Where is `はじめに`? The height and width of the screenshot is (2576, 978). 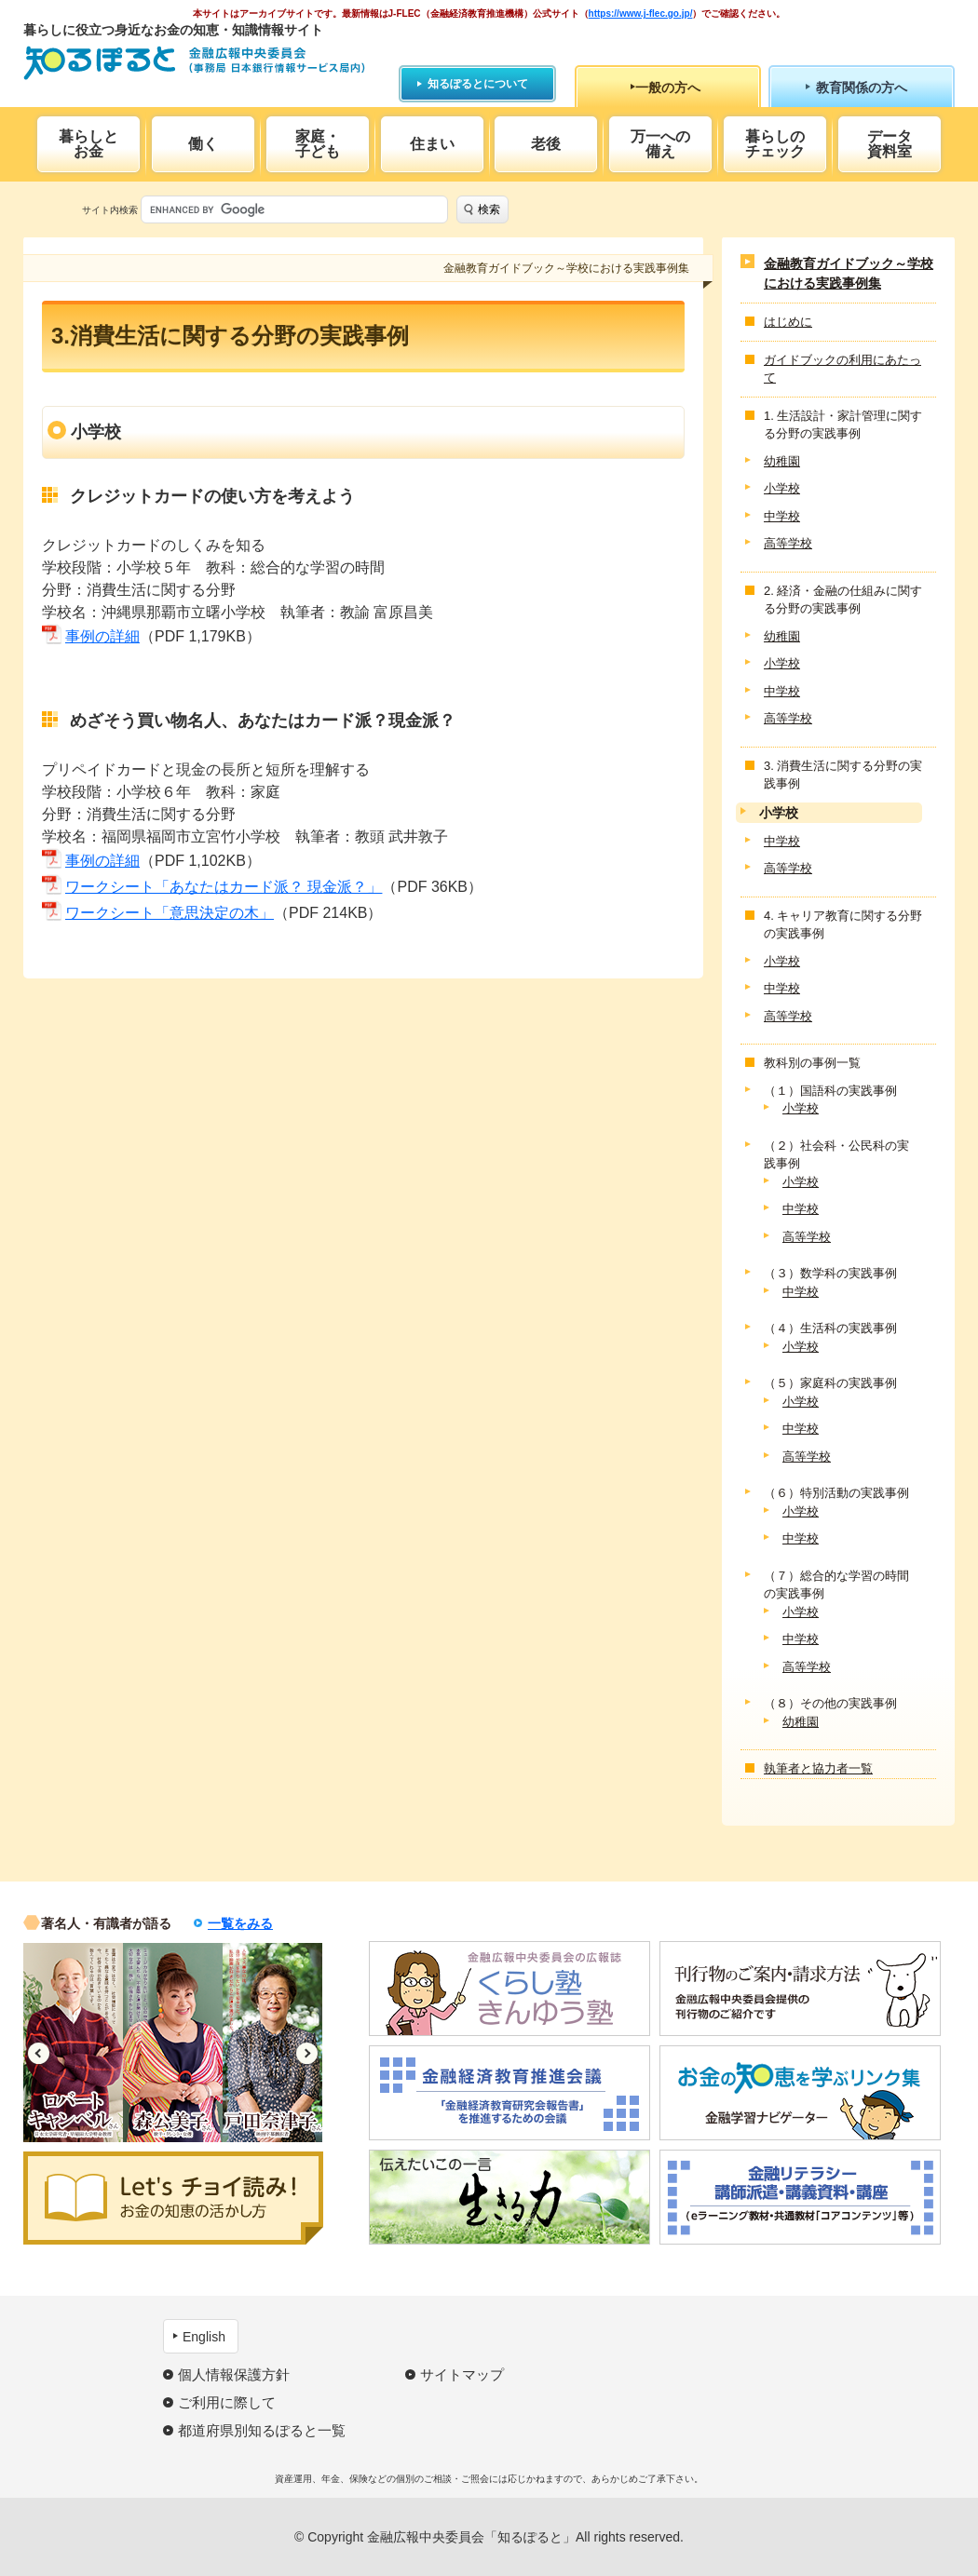
はじめに is located at coordinates (788, 322).